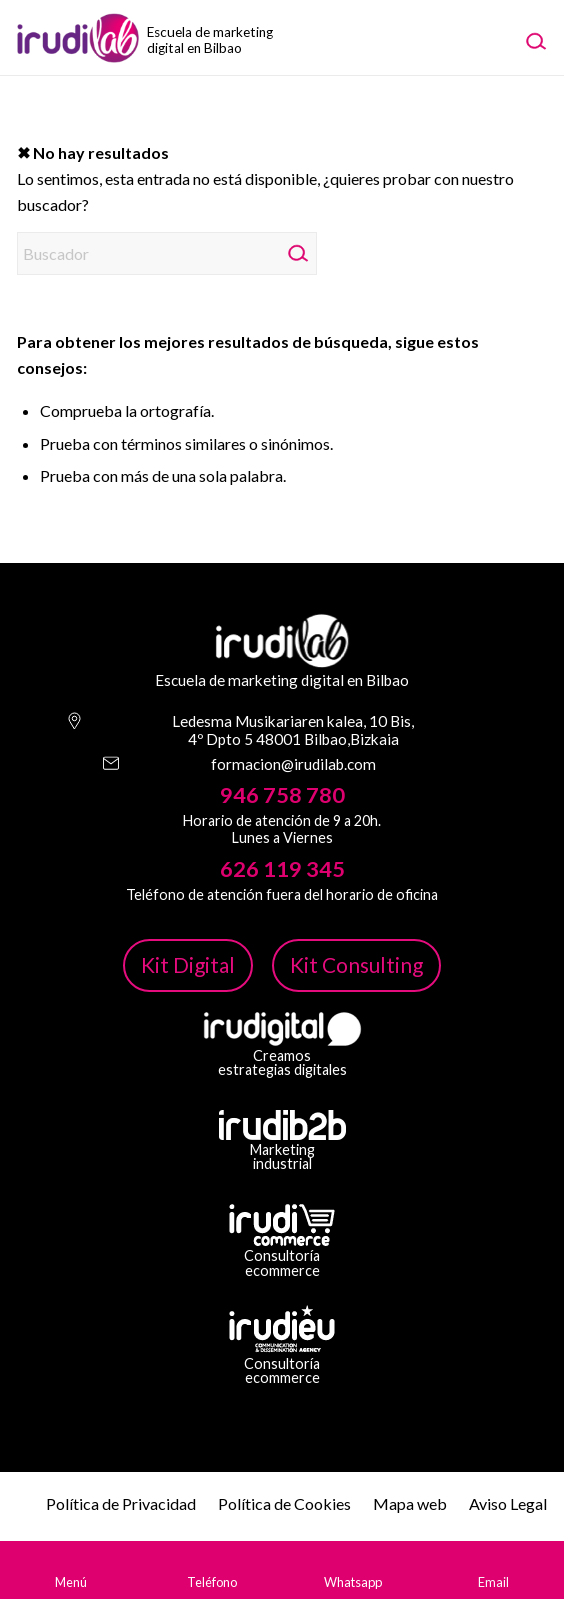 This screenshot has width=564, height=1599. I want to click on Ledesma Musikariaren kalea, 10 Bis, 4º Dpto 5 48001 Bilbao,Bizkaia, so click(293, 730).